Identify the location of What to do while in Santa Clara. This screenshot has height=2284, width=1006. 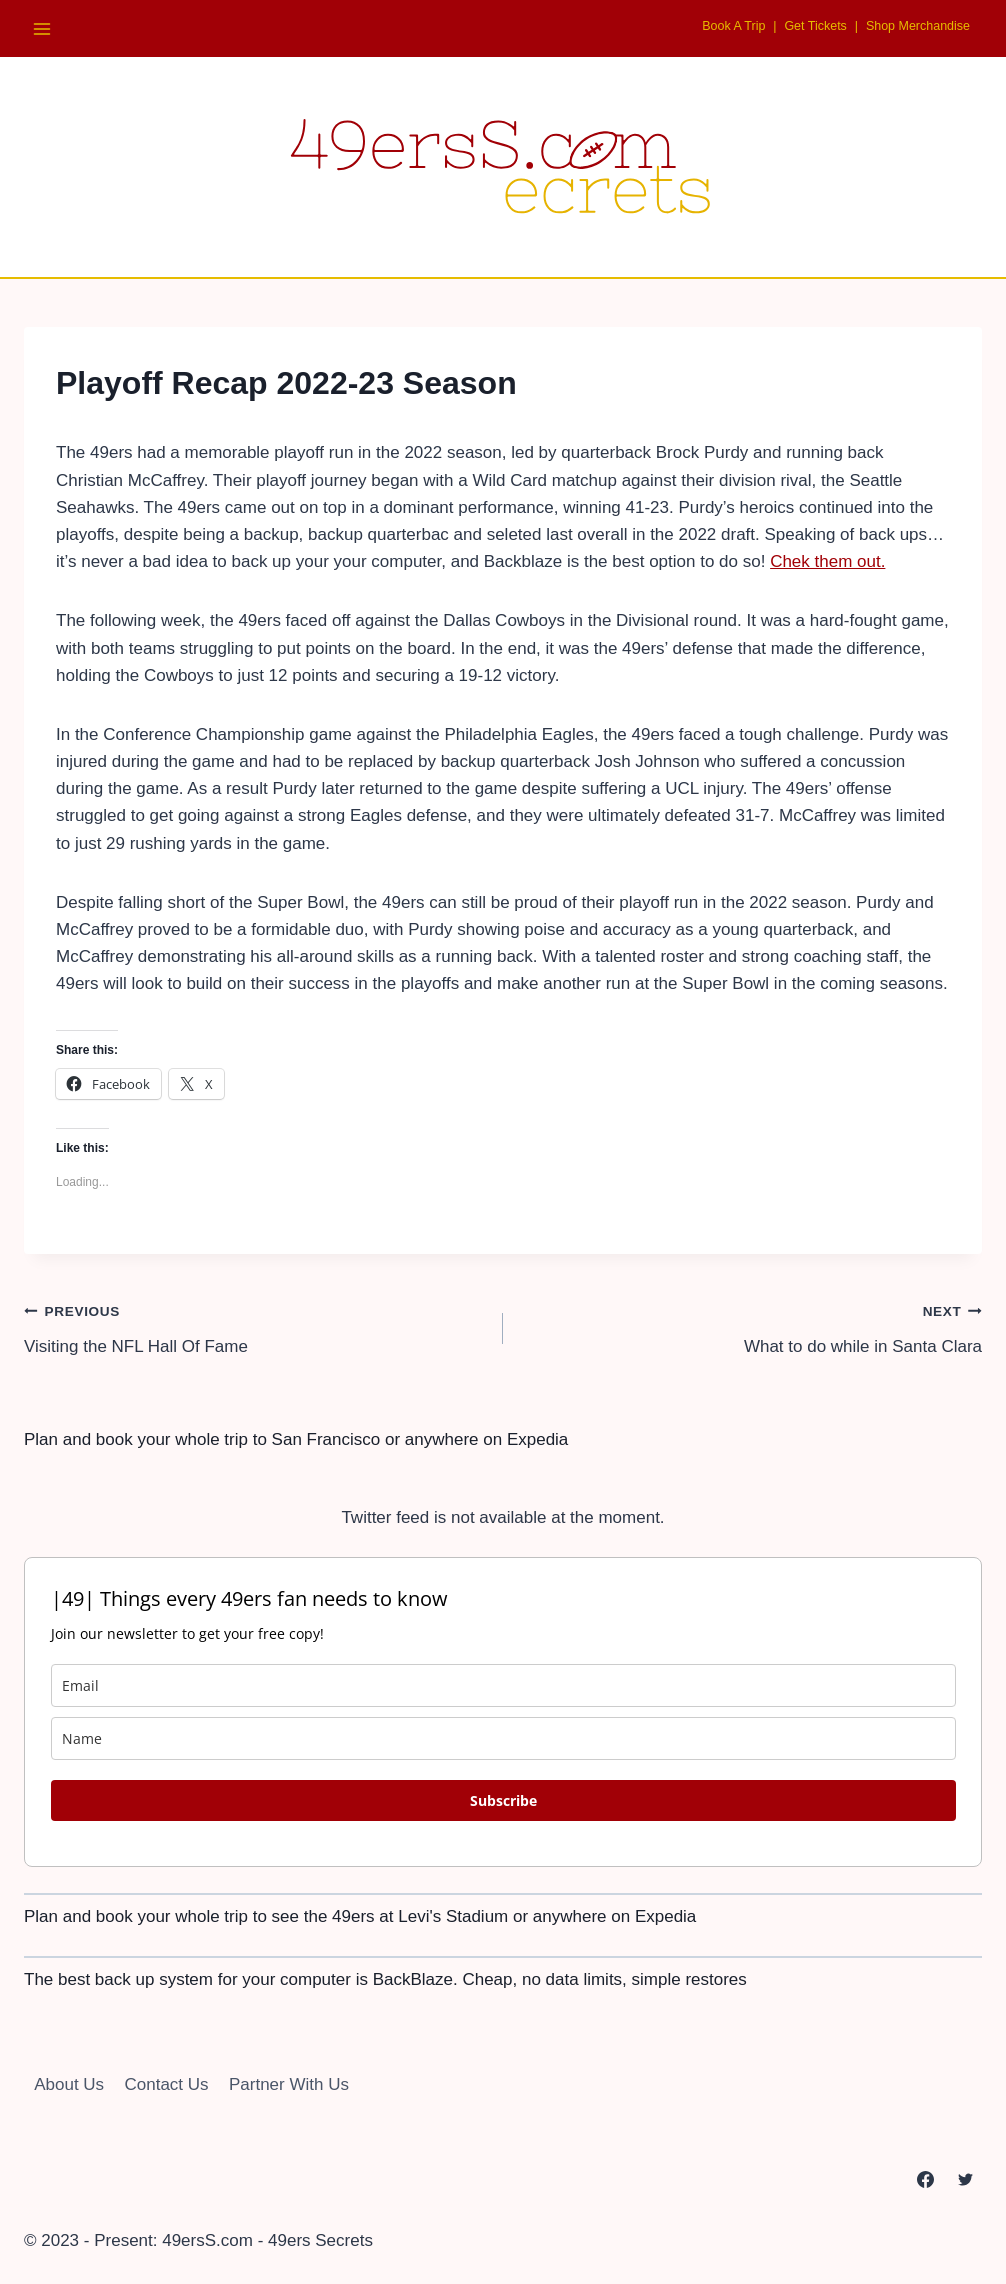
(751, 1326).